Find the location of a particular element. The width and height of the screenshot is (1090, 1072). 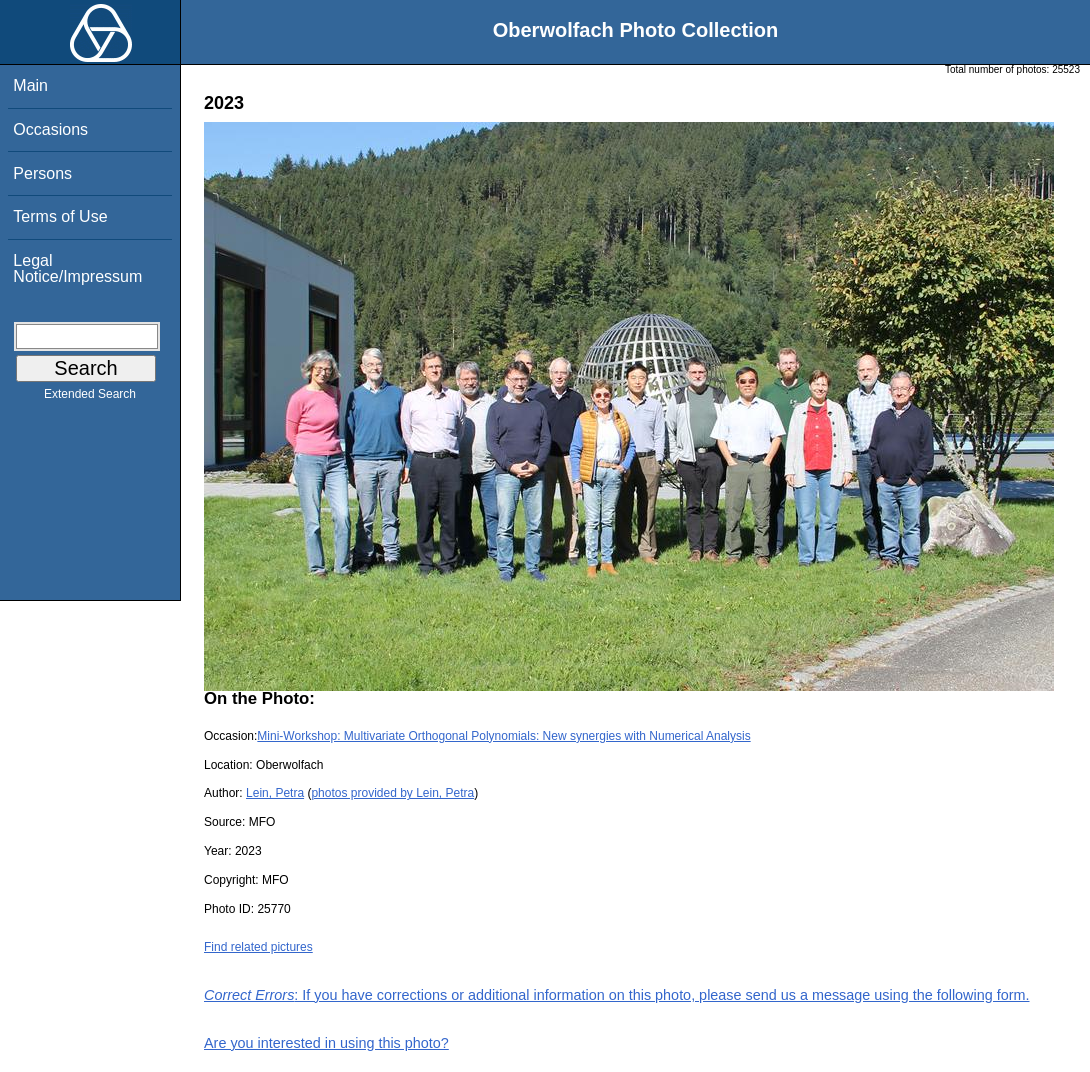

Are you interested in using this photo? is located at coordinates (326, 1043).